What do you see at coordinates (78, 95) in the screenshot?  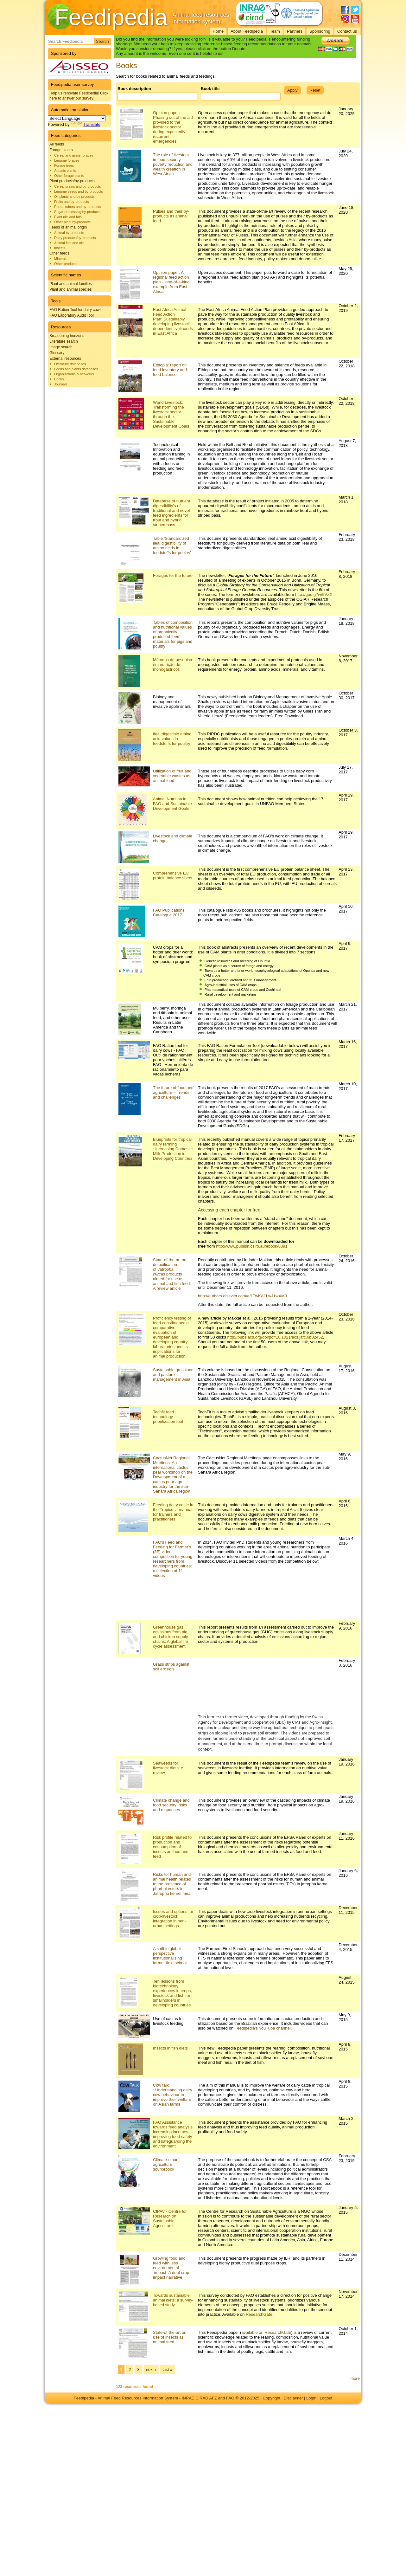 I see `Help us renovate Feedipedia! Click here to answer our survey!` at bounding box center [78, 95].